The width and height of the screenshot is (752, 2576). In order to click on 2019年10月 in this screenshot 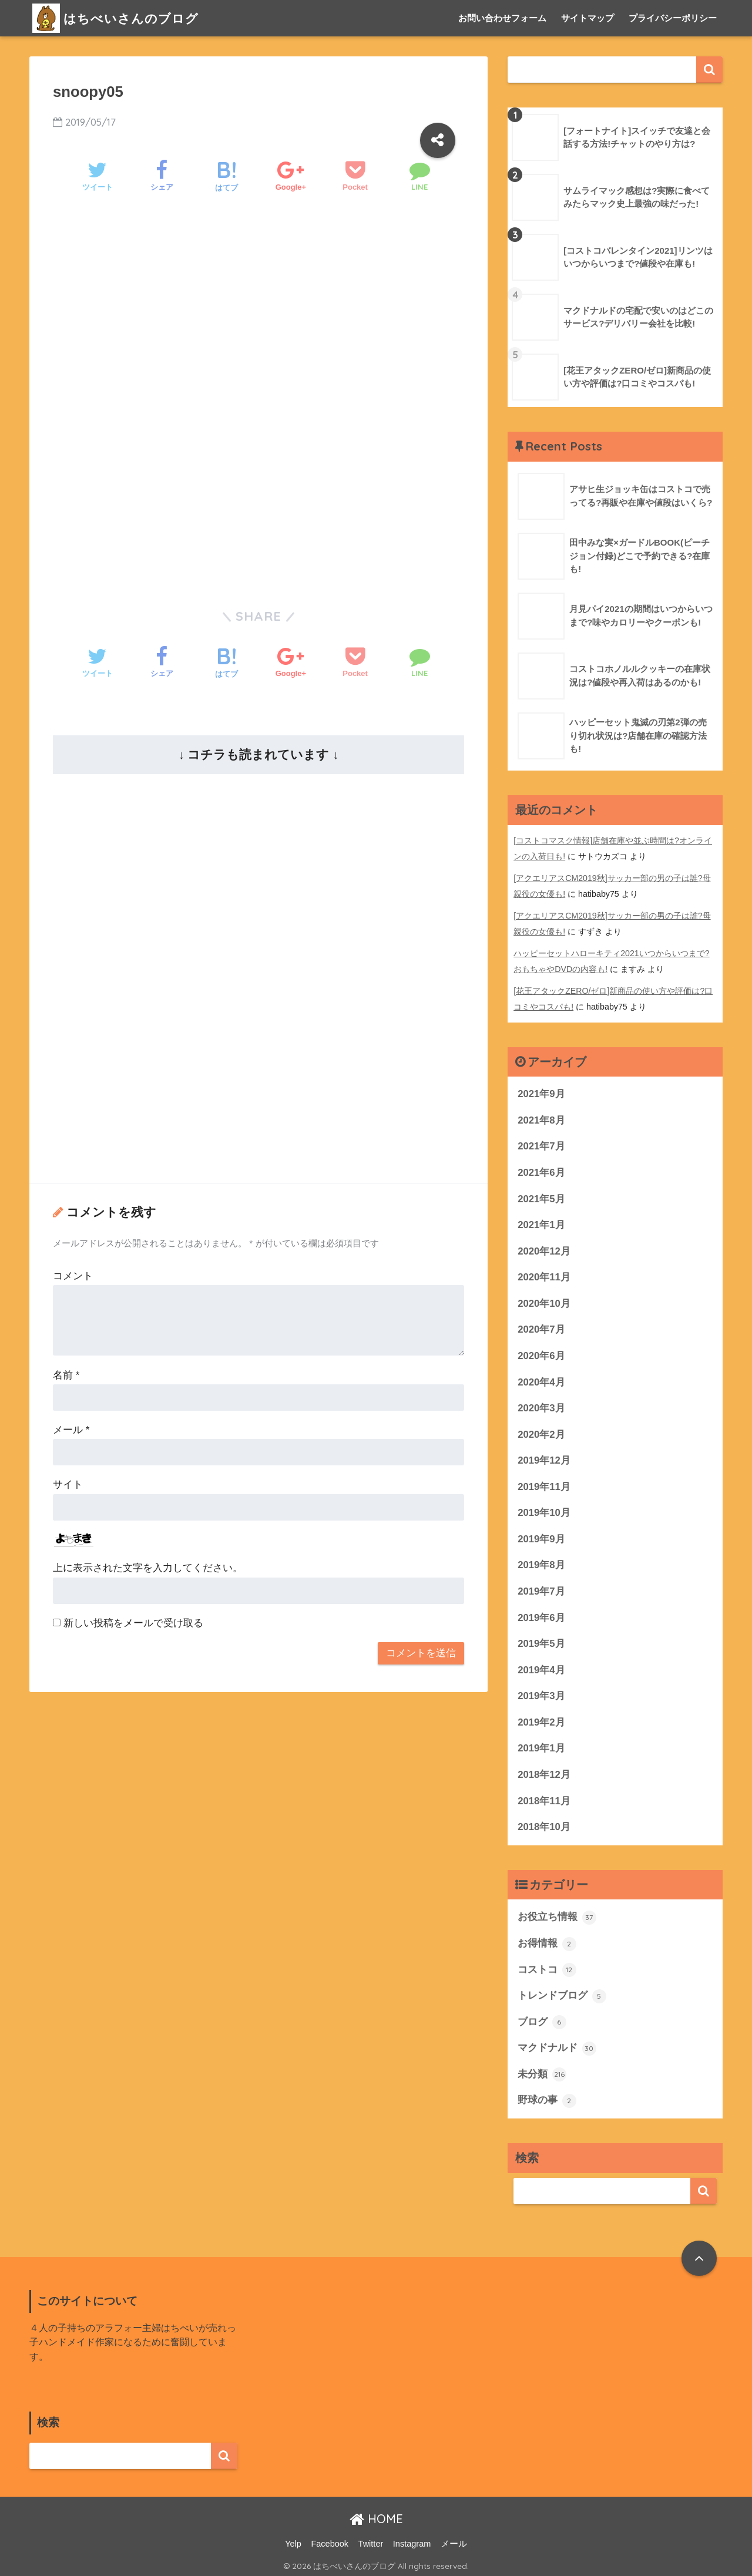, I will do `click(544, 1509)`.